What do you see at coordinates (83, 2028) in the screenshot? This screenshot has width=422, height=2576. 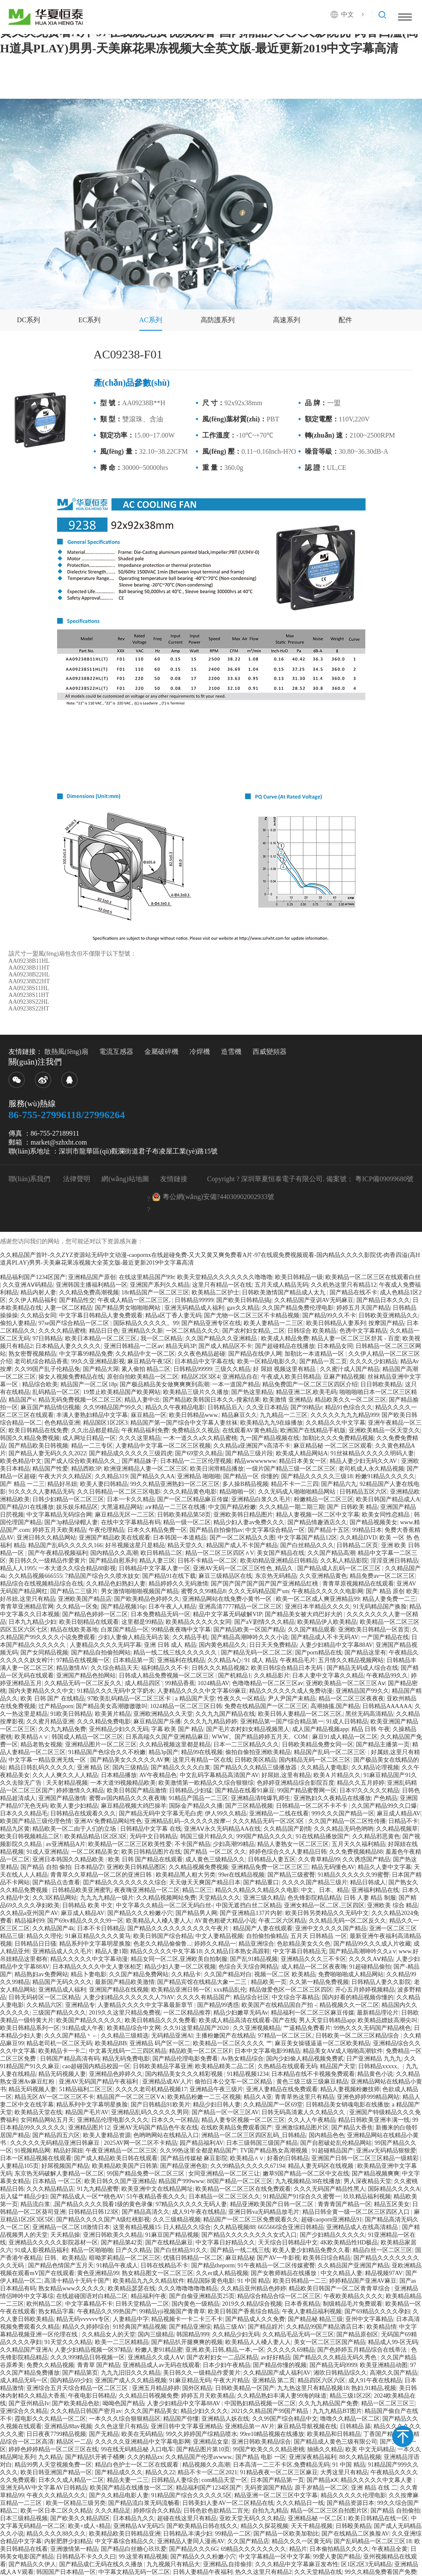 I see `91精品成人午夜` at bounding box center [83, 2028].